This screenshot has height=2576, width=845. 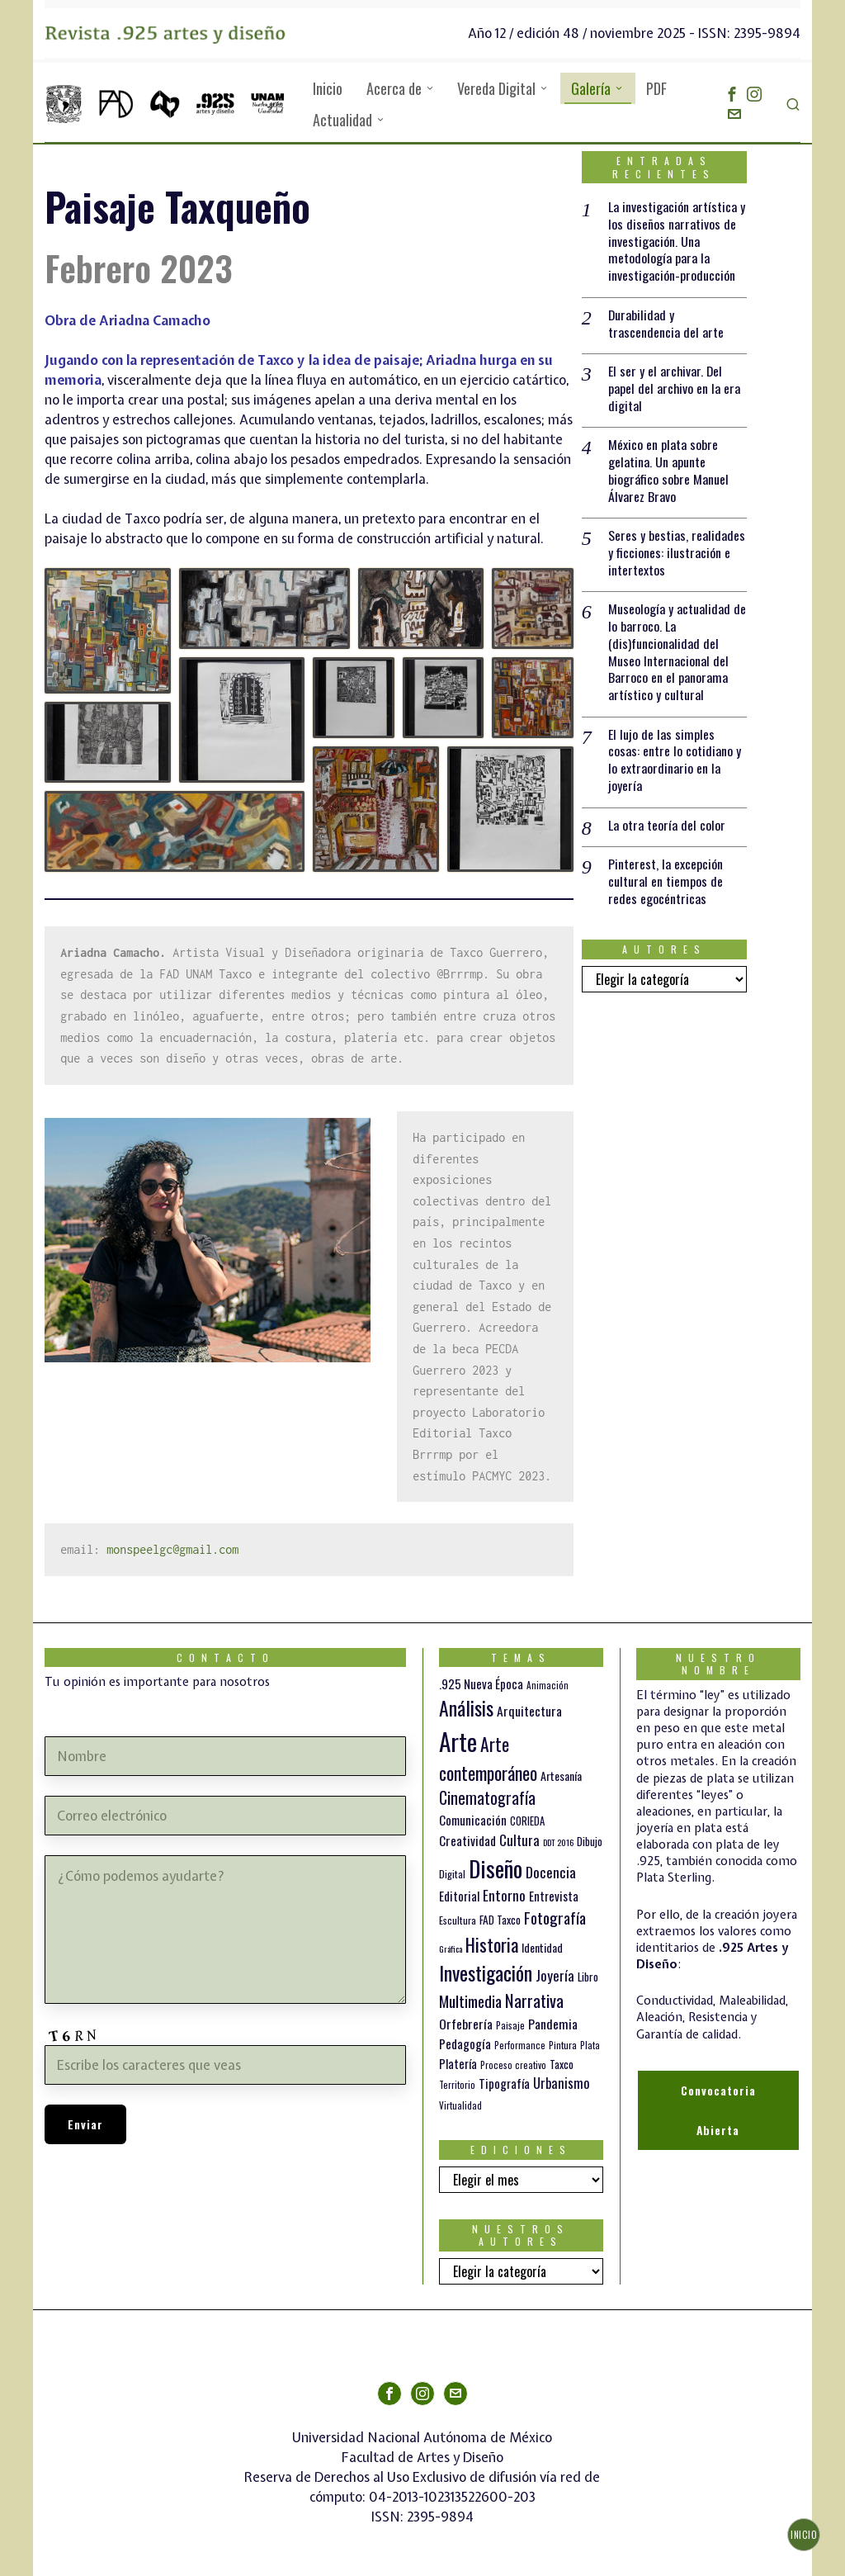 What do you see at coordinates (466, 2024) in the screenshot?
I see `Orfebrería [Orfebrería (21 elementos)]` at bounding box center [466, 2024].